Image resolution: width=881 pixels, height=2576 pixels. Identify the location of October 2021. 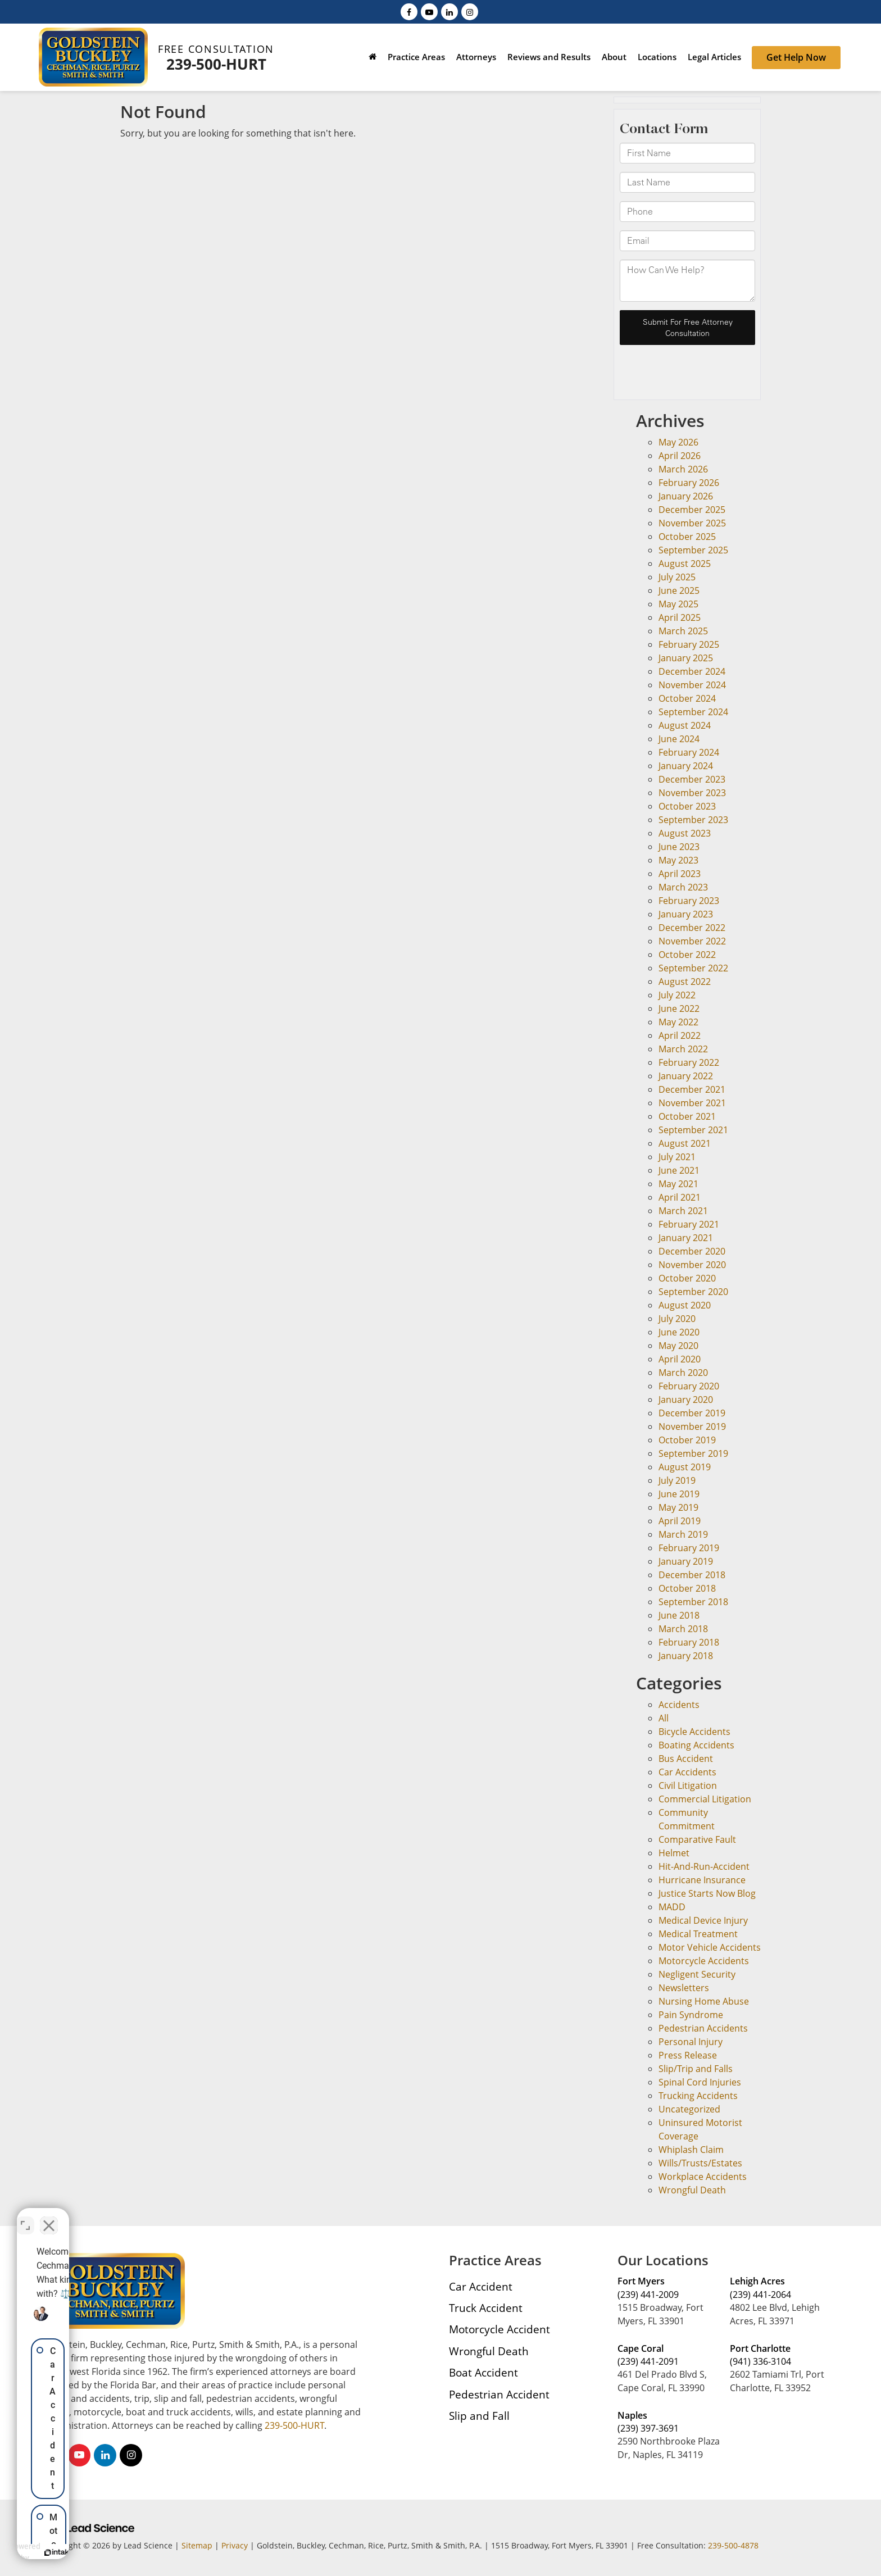
(687, 1116).